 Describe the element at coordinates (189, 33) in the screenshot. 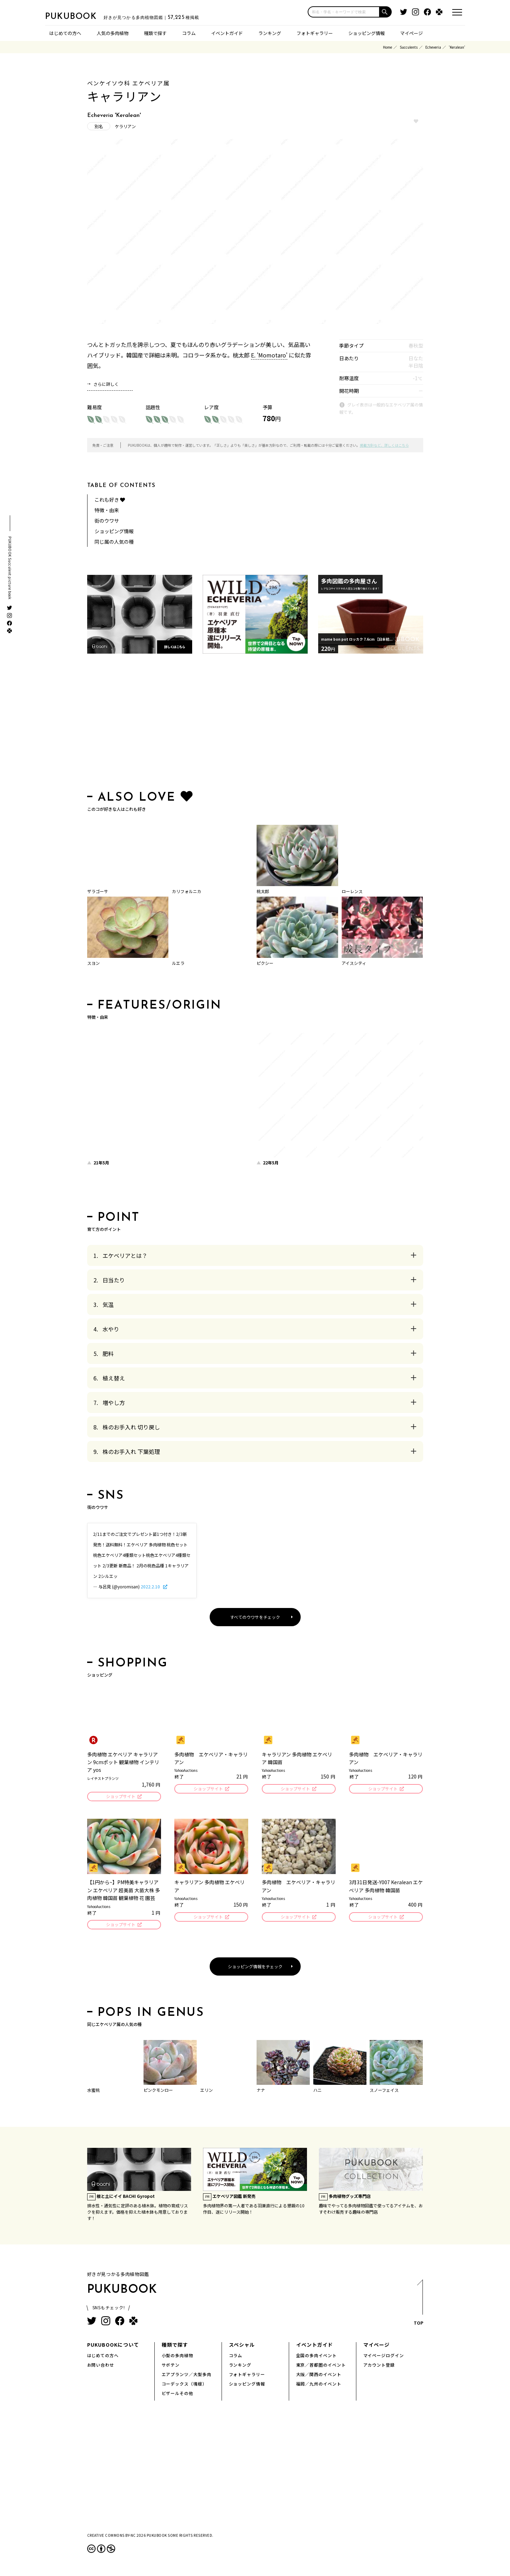

I see `コラム` at that location.